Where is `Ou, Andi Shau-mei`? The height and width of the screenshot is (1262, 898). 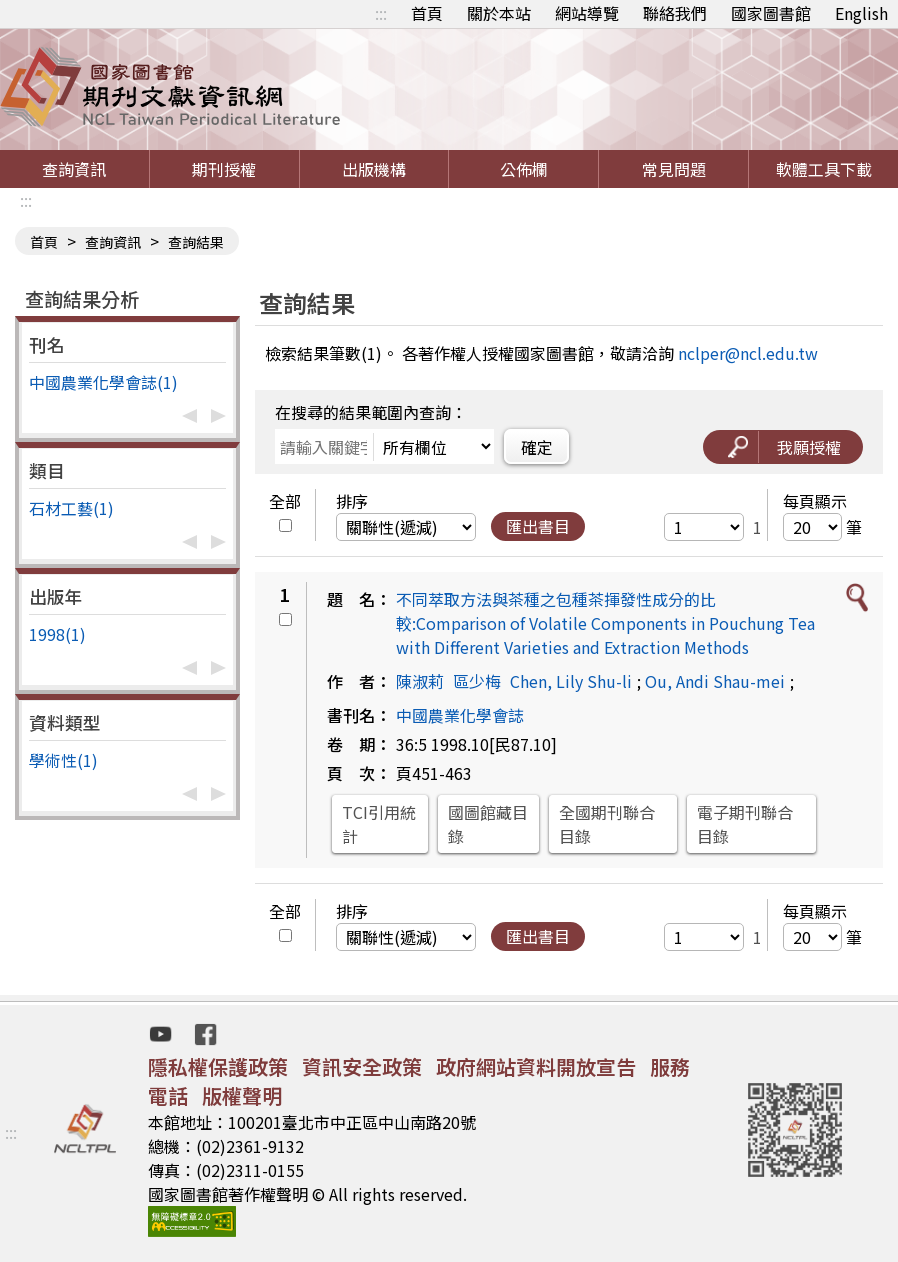
Ou, Andi Shau-mei is located at coordinates (715, 681).